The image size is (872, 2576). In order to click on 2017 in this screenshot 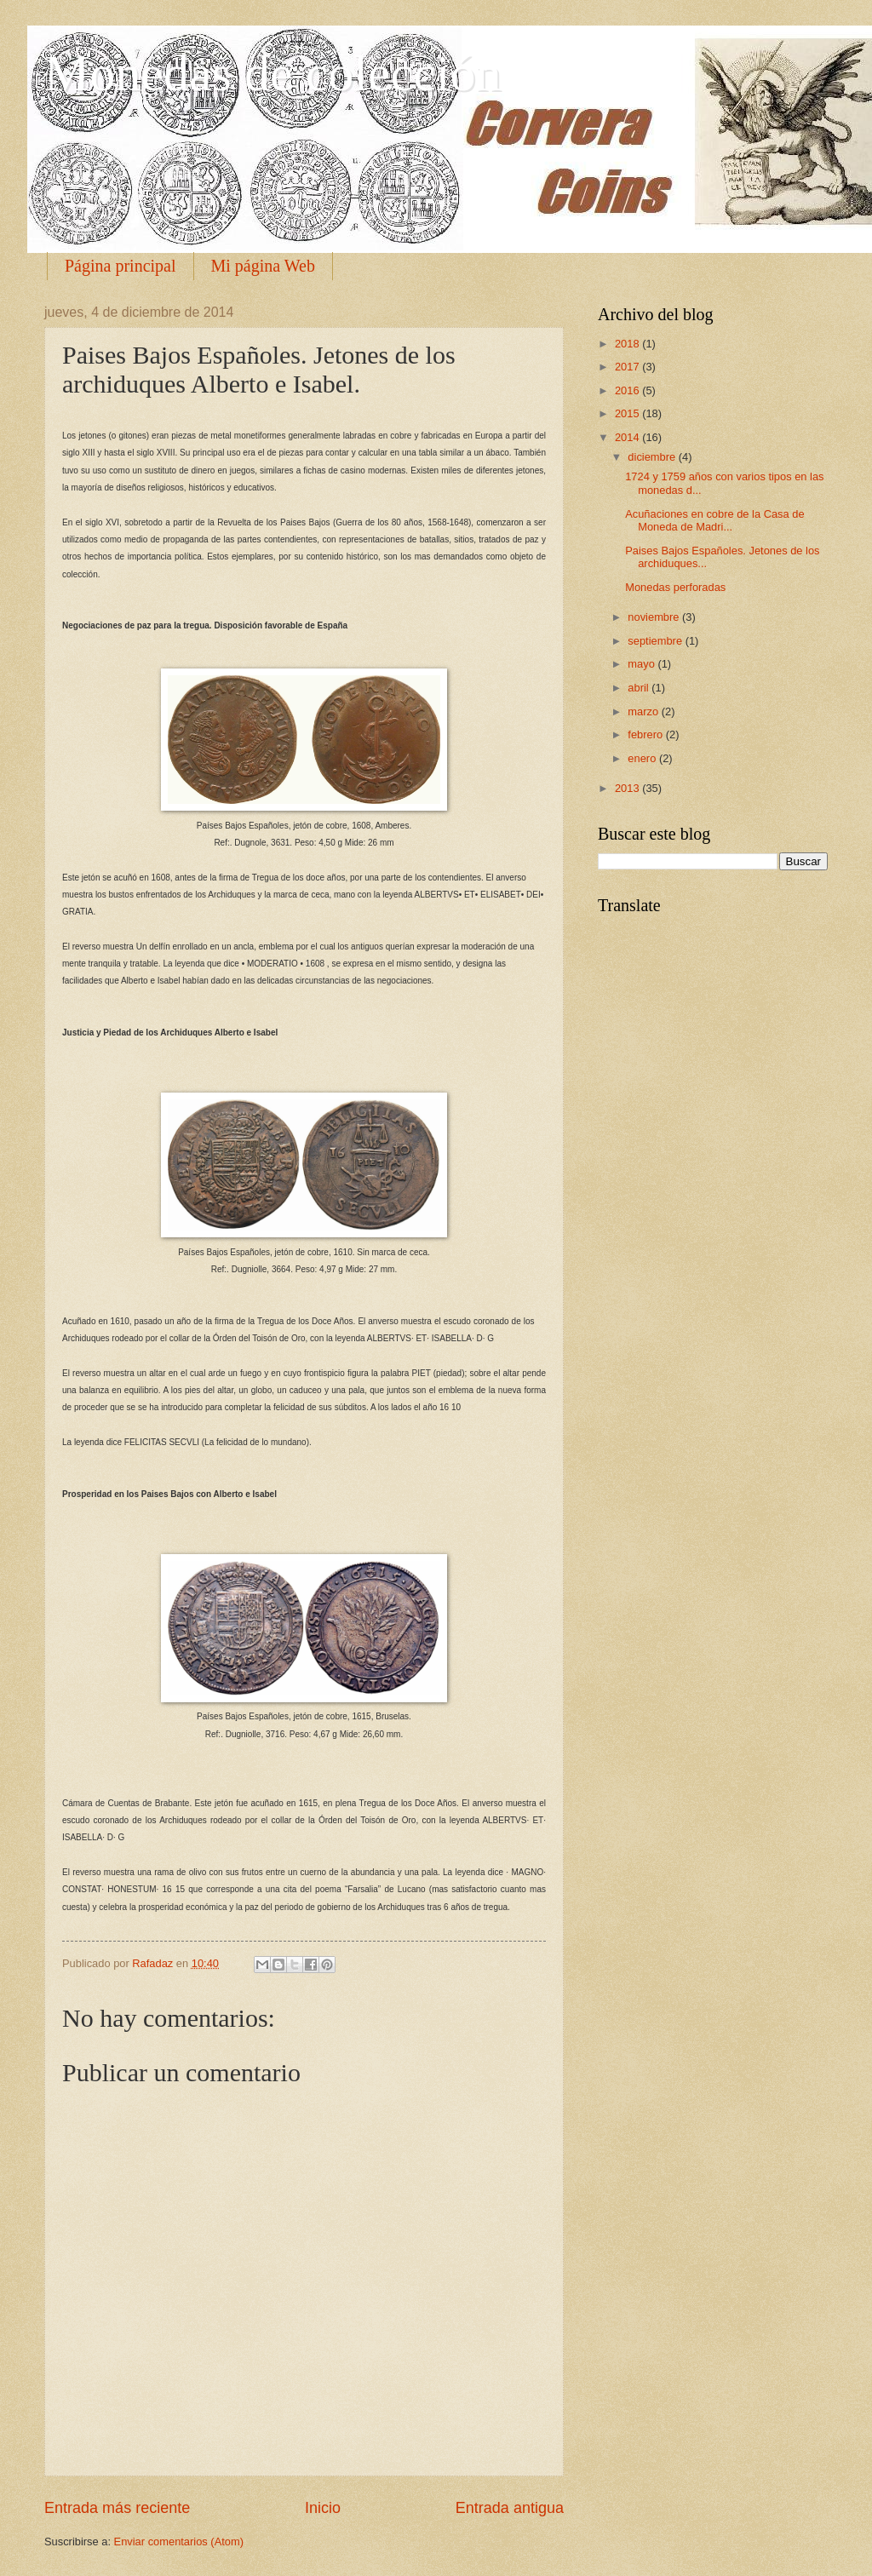, I will do `click(628, 366)`.